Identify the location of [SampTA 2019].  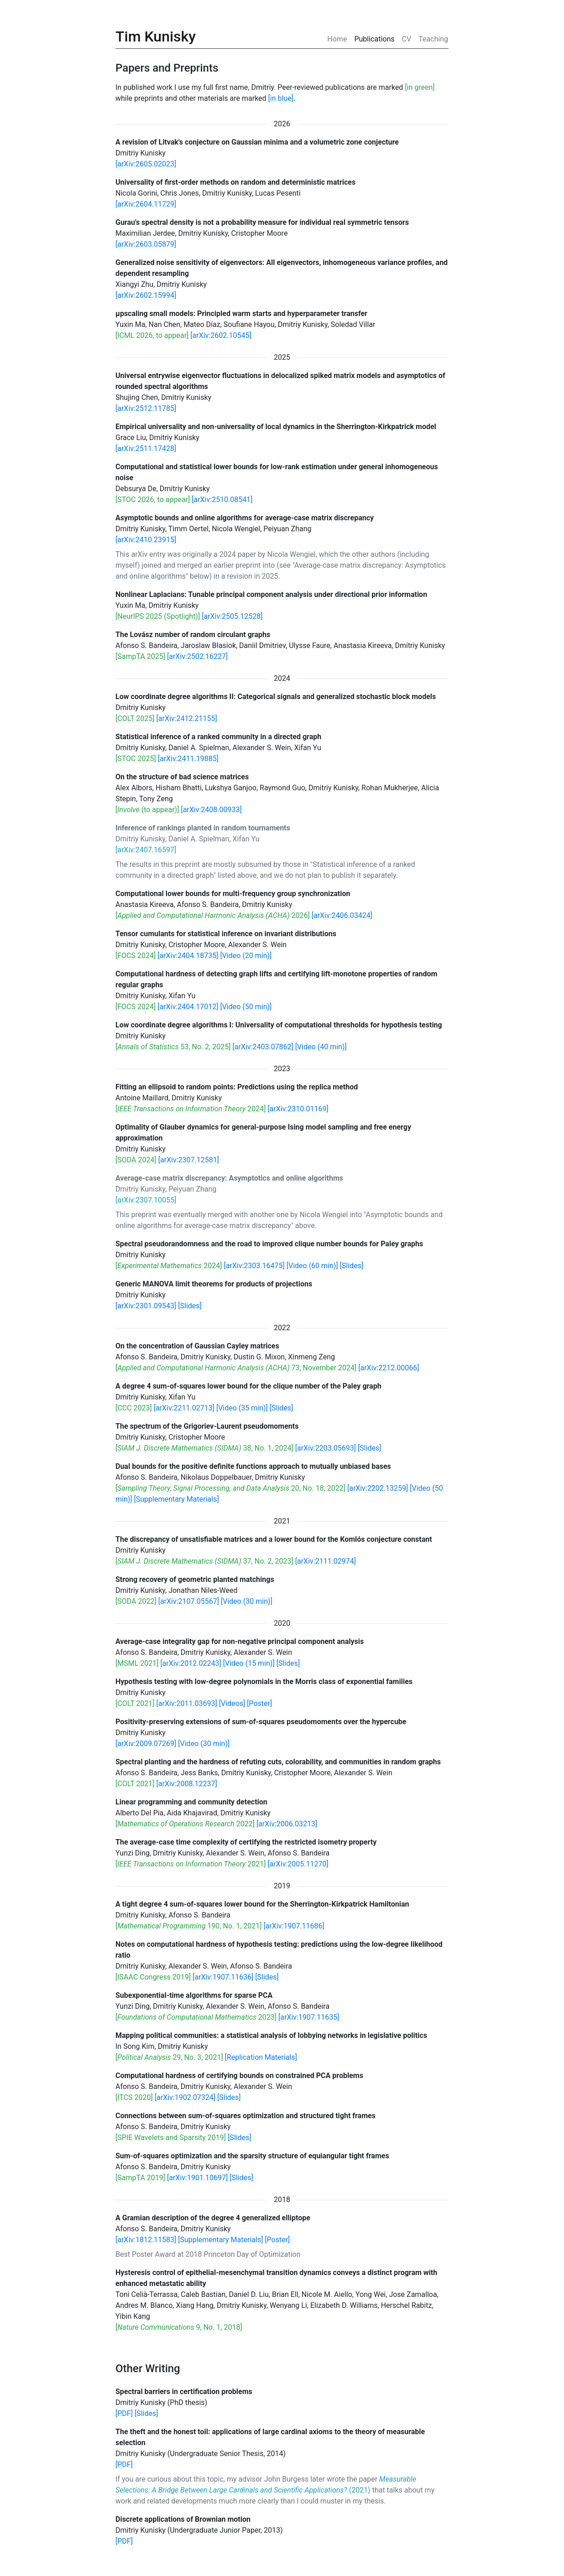
(140, 2177).